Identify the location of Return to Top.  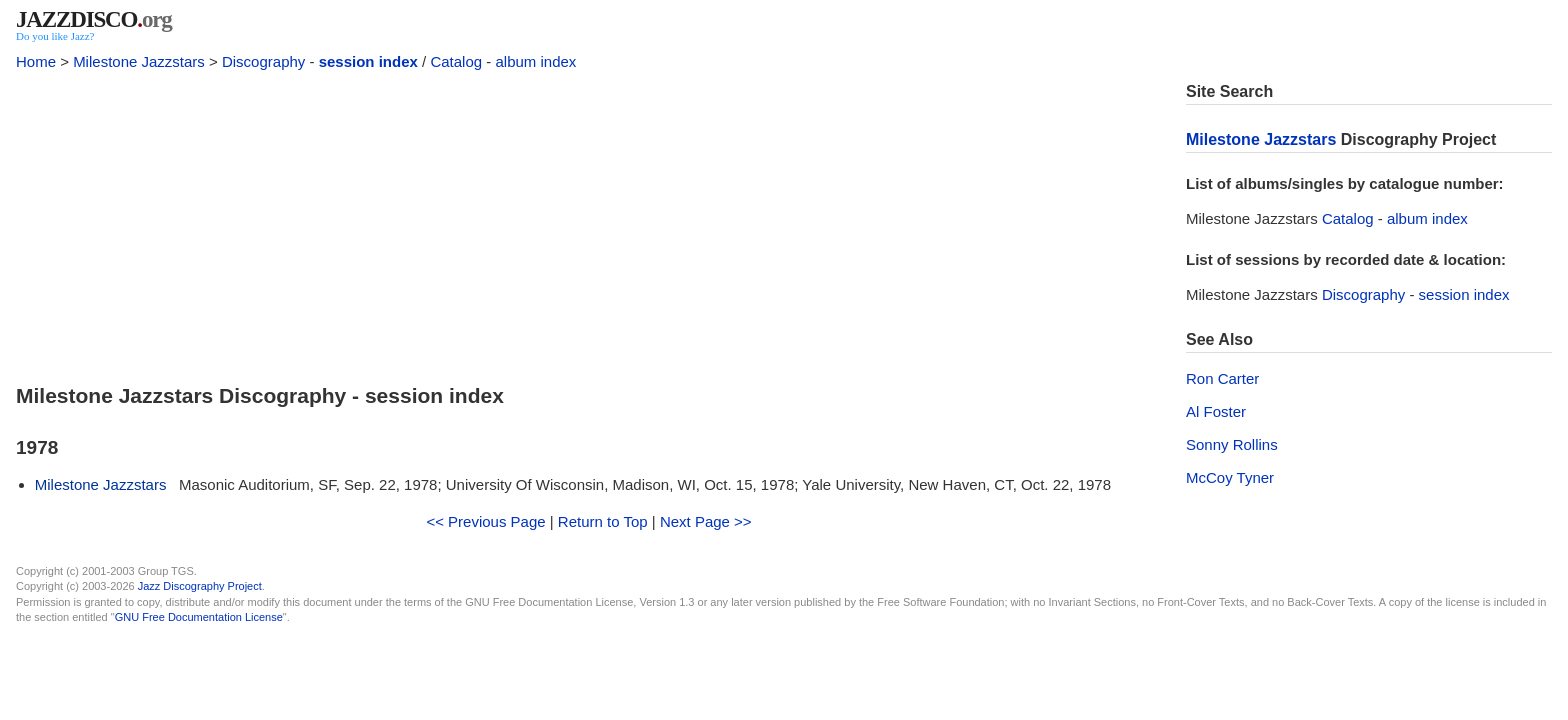
(603, 521).